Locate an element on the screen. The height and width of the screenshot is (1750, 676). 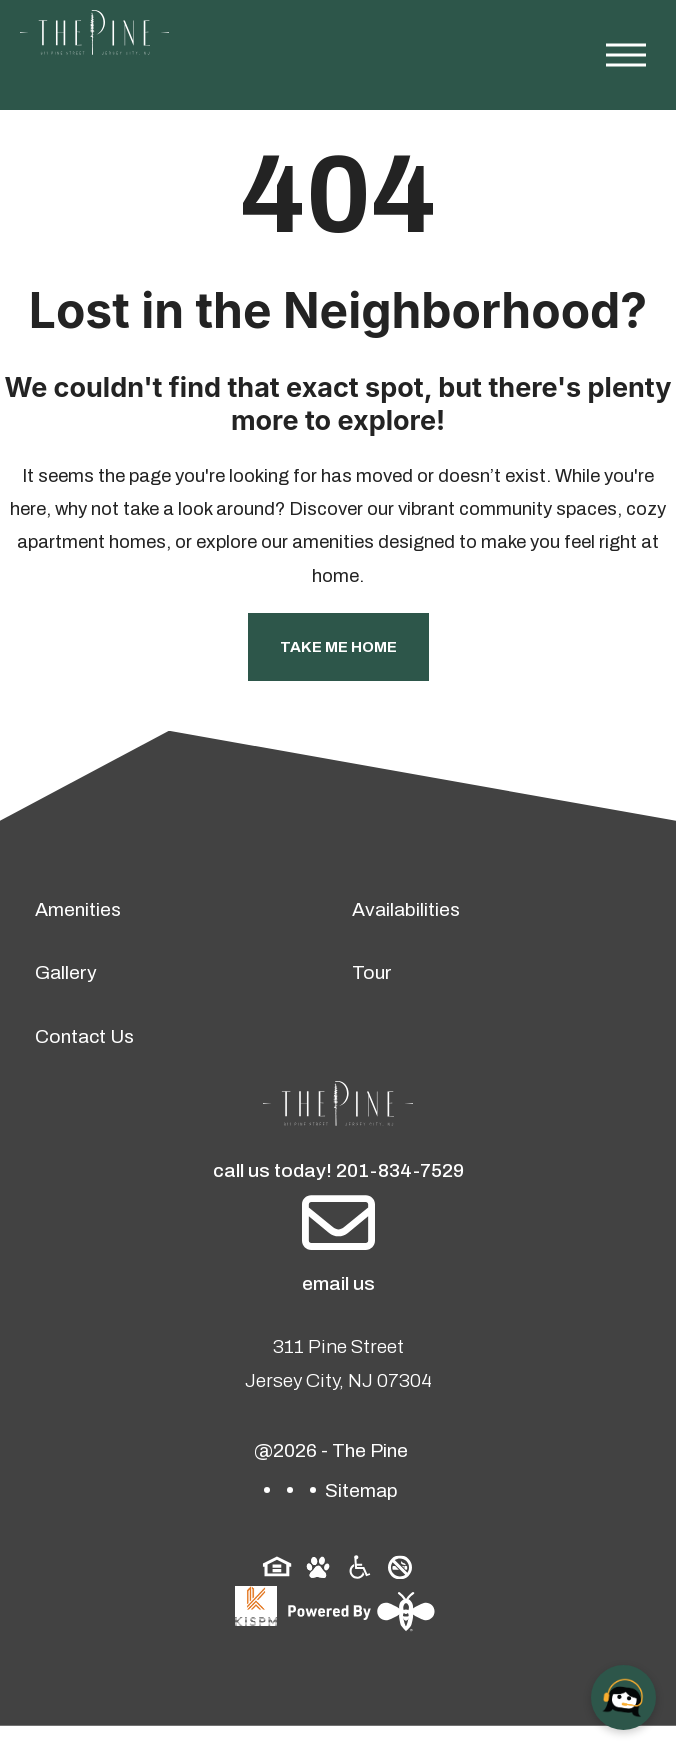
Tour is located at coordinates (372, 972).